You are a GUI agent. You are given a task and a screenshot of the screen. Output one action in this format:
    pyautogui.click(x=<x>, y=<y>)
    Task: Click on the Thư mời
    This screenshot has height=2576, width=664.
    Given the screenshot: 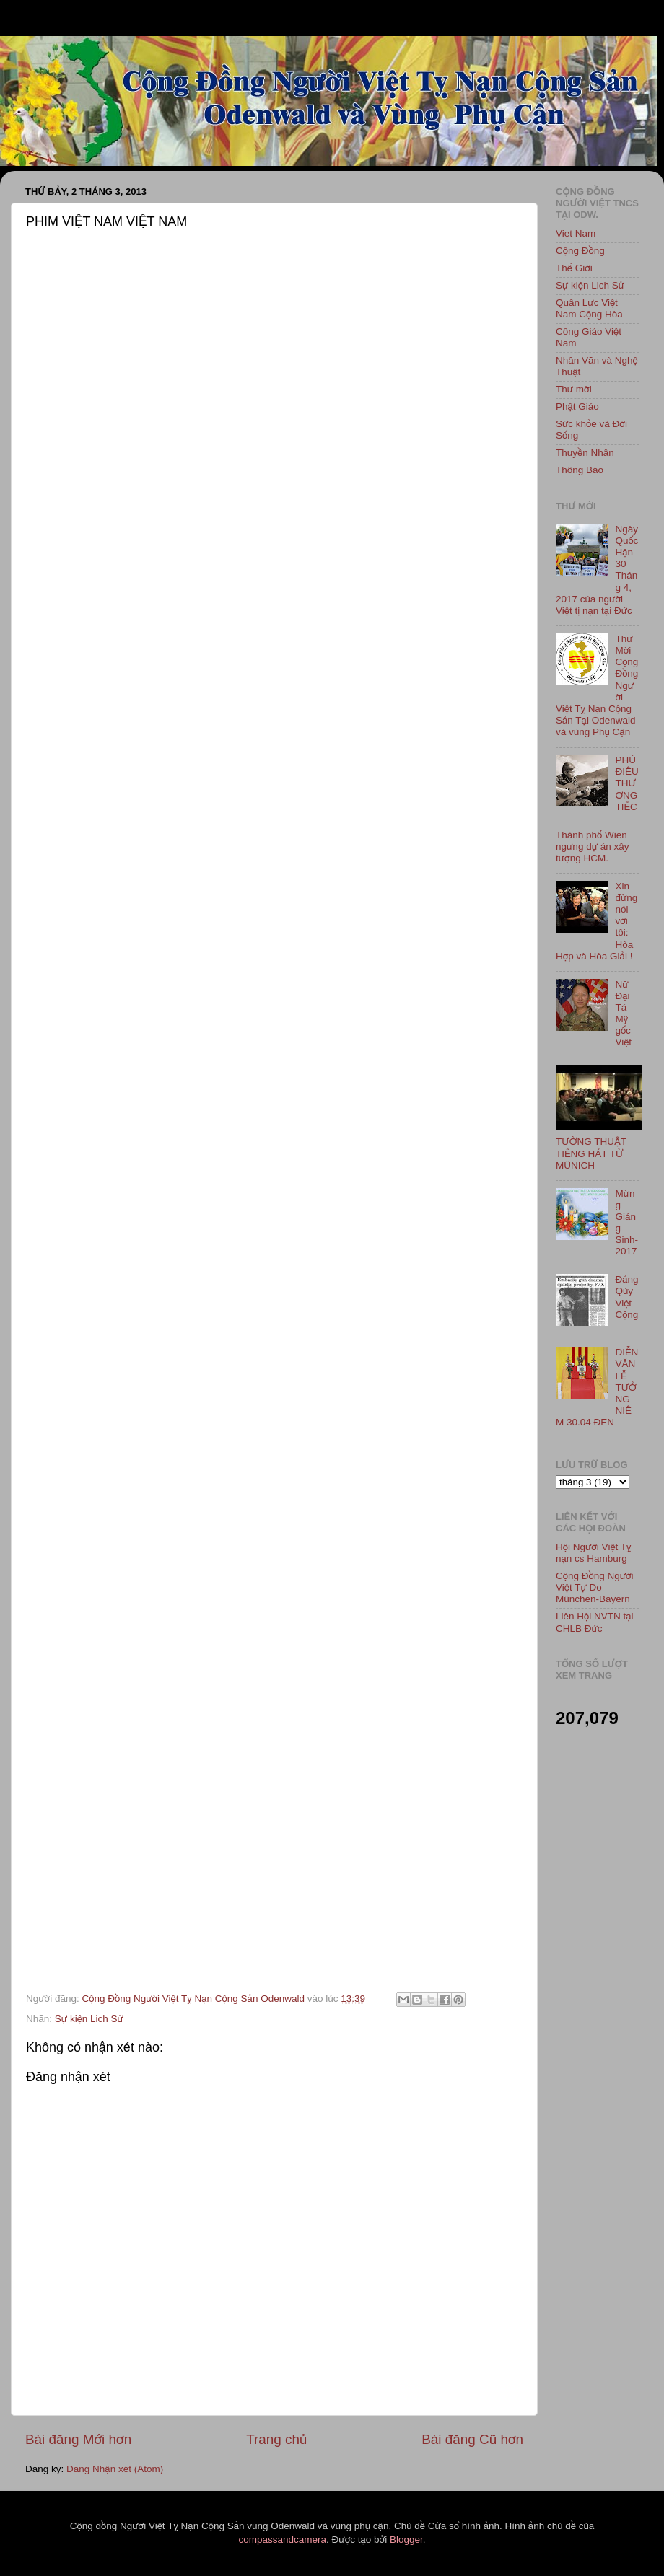 What is the action you would take?
    pyautogui.click(x=574, y=389)
    